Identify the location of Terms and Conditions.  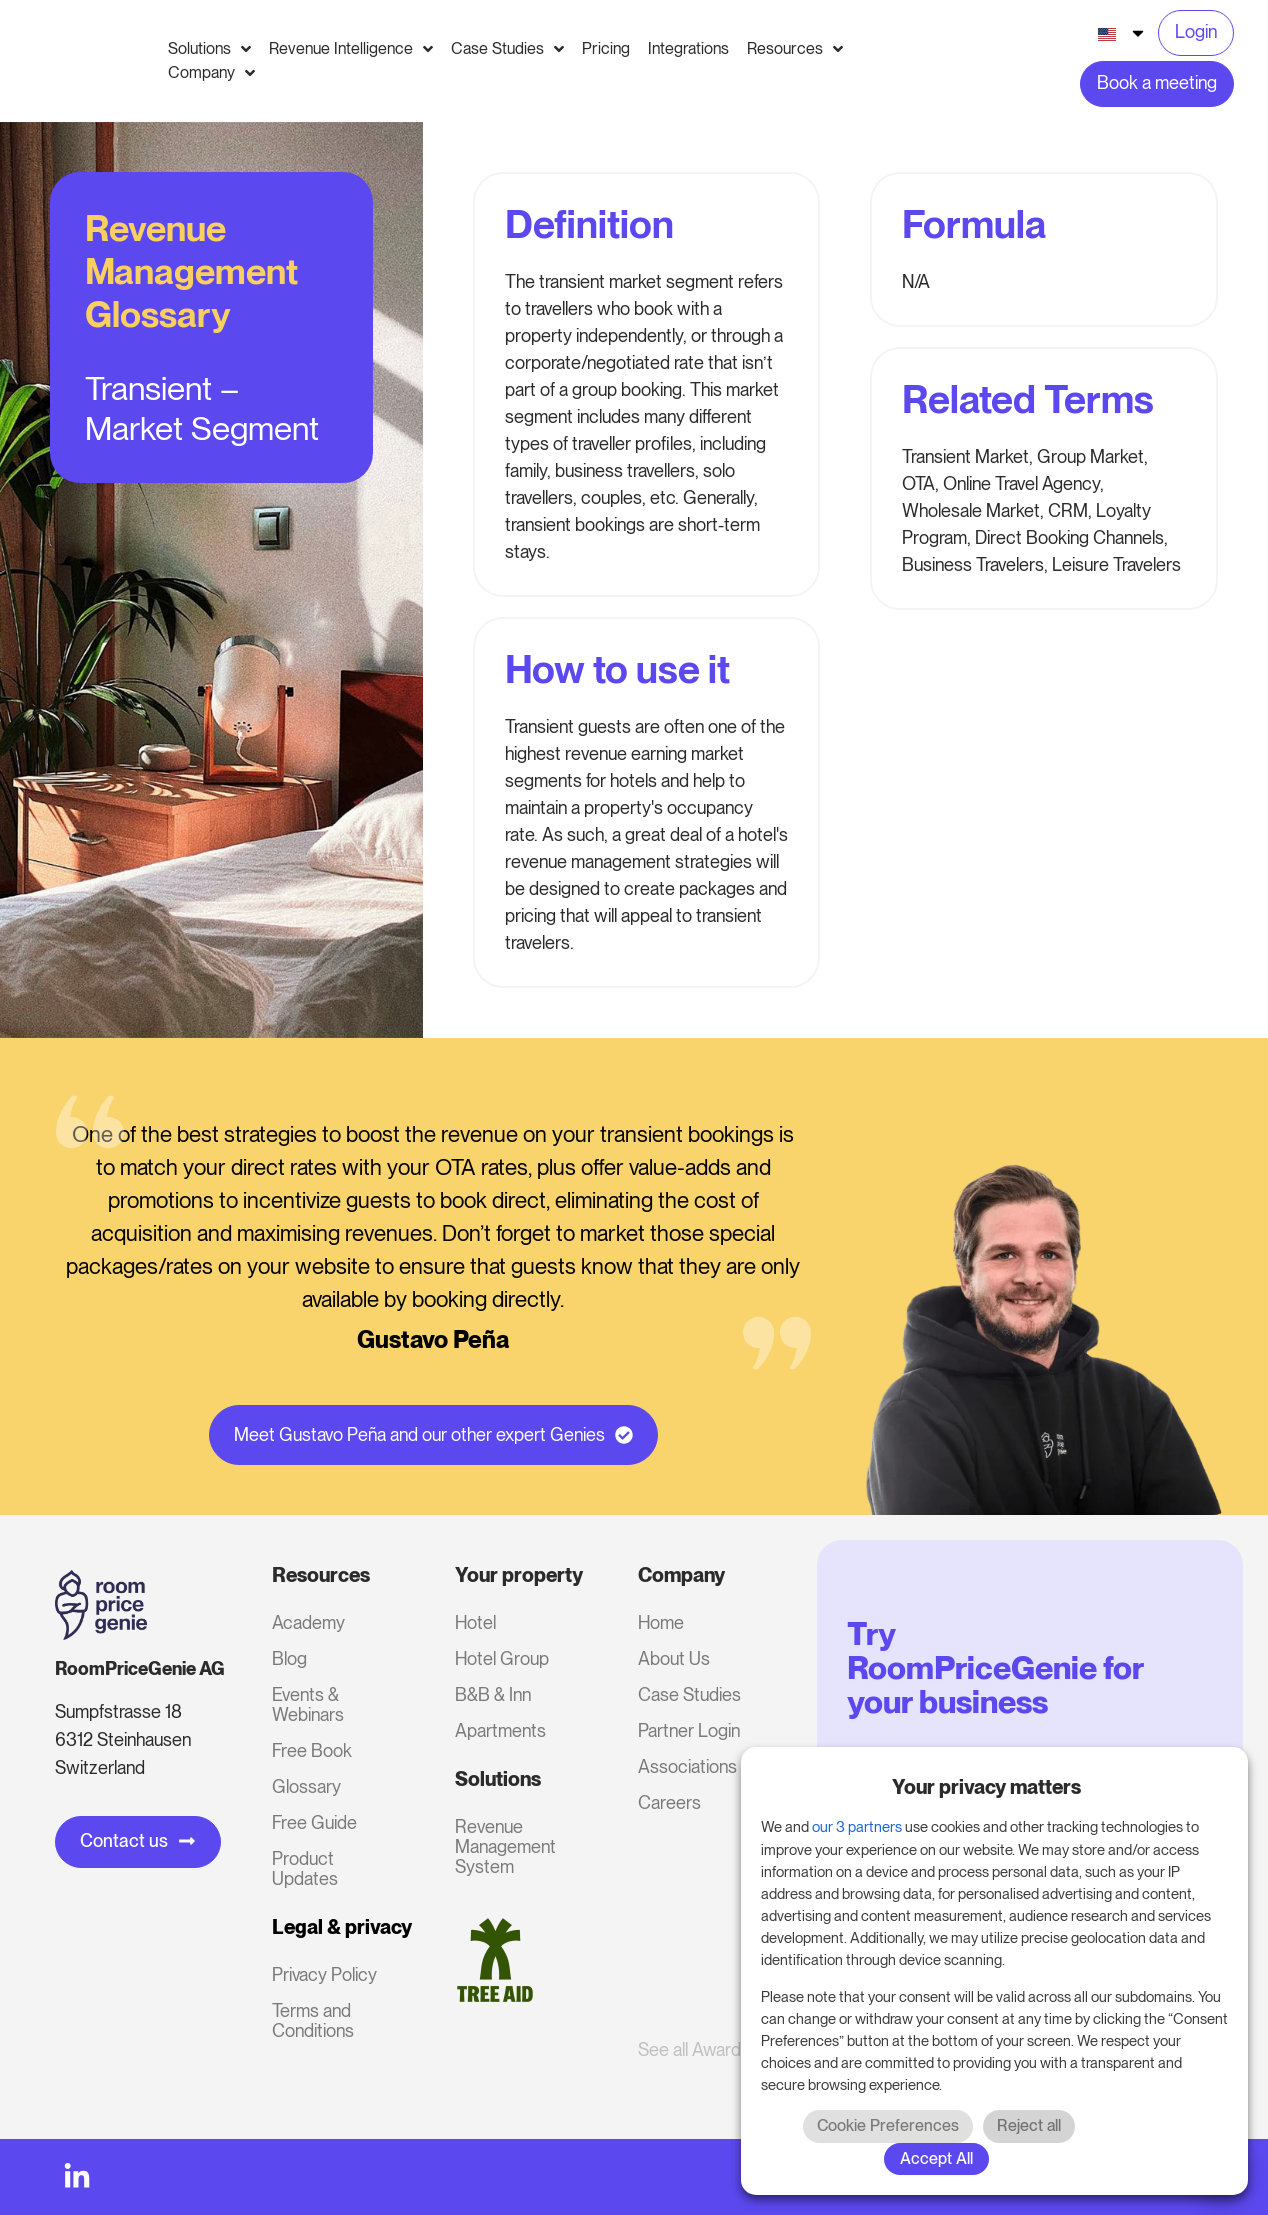
(313, 2020).